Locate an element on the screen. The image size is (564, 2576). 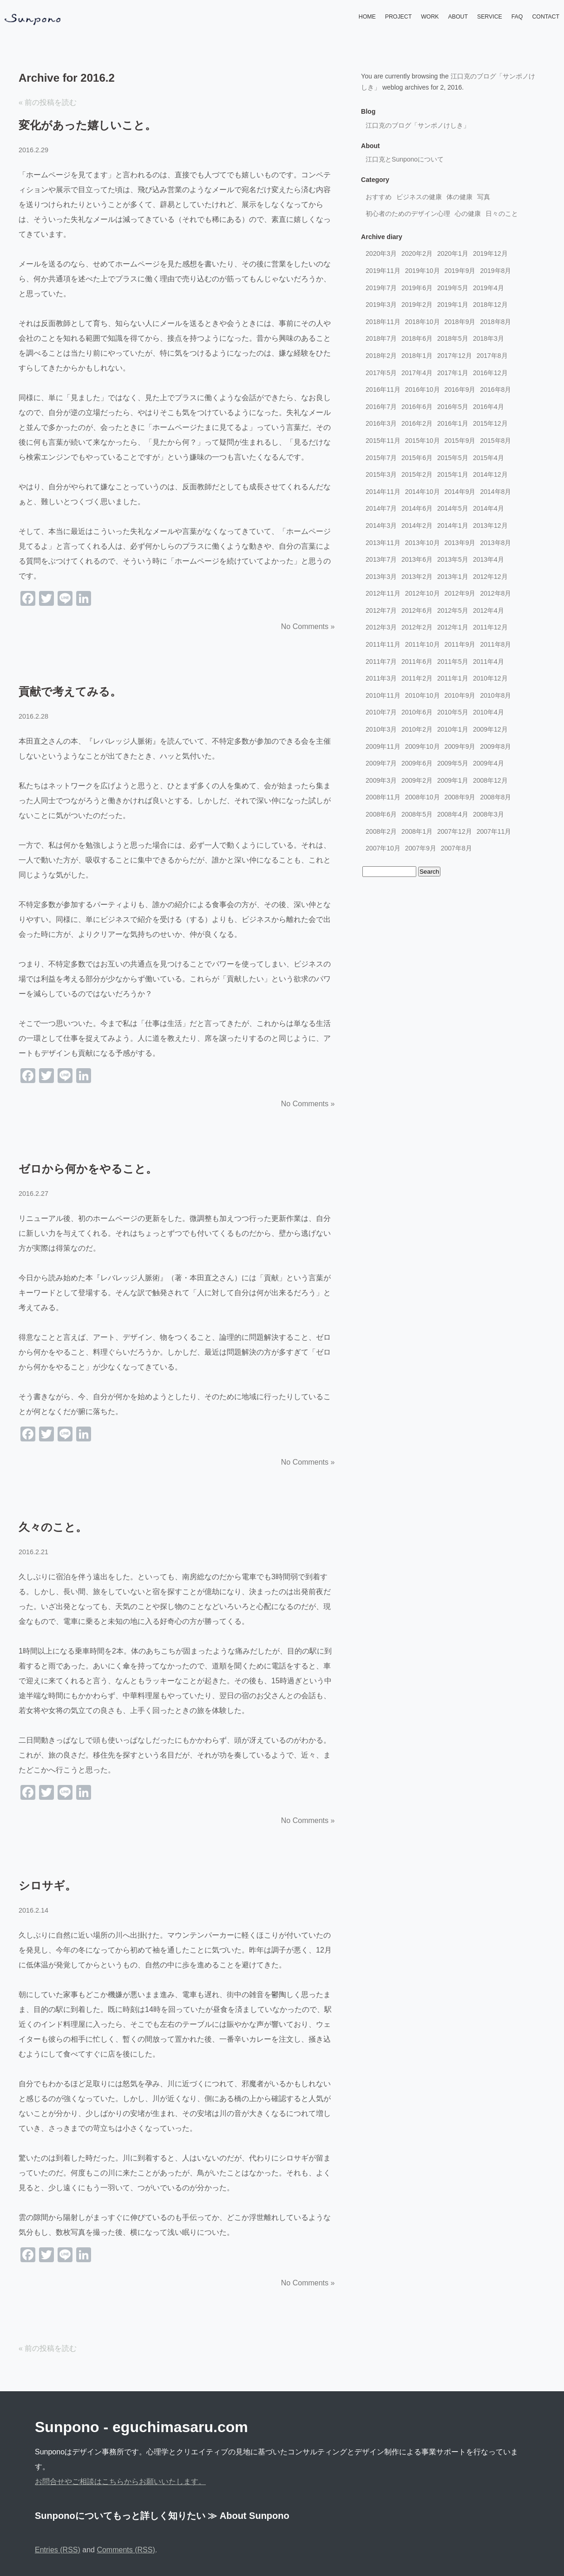
CONTACT is located at coordinates (545, 16).